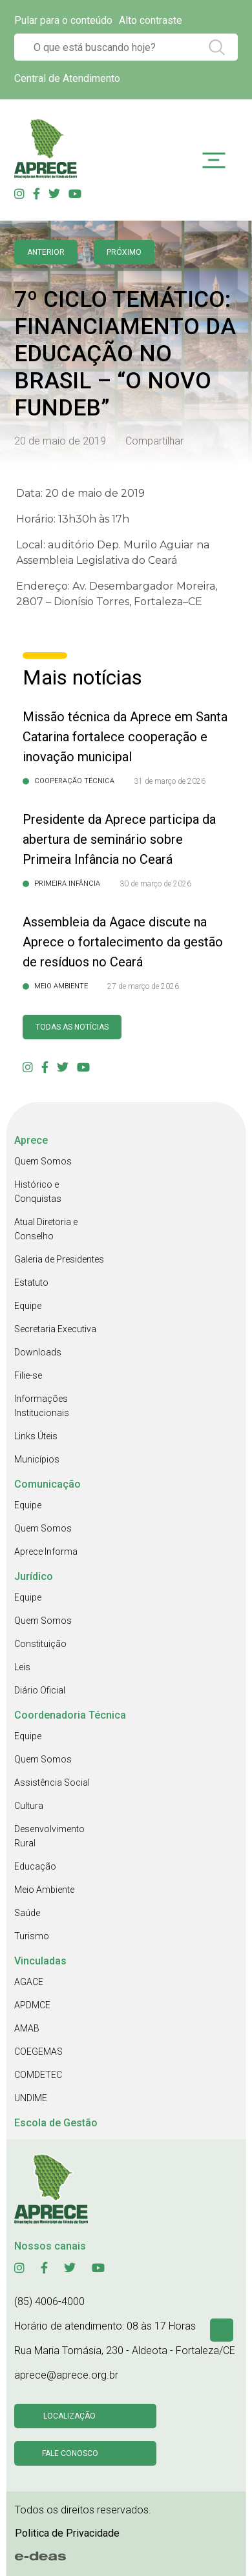 This screenshot has height=2576, width=252. Describe the element at coordinates (46, 1229) in the screenshot. I see `Atual Diretoria e Conselho` at that location.